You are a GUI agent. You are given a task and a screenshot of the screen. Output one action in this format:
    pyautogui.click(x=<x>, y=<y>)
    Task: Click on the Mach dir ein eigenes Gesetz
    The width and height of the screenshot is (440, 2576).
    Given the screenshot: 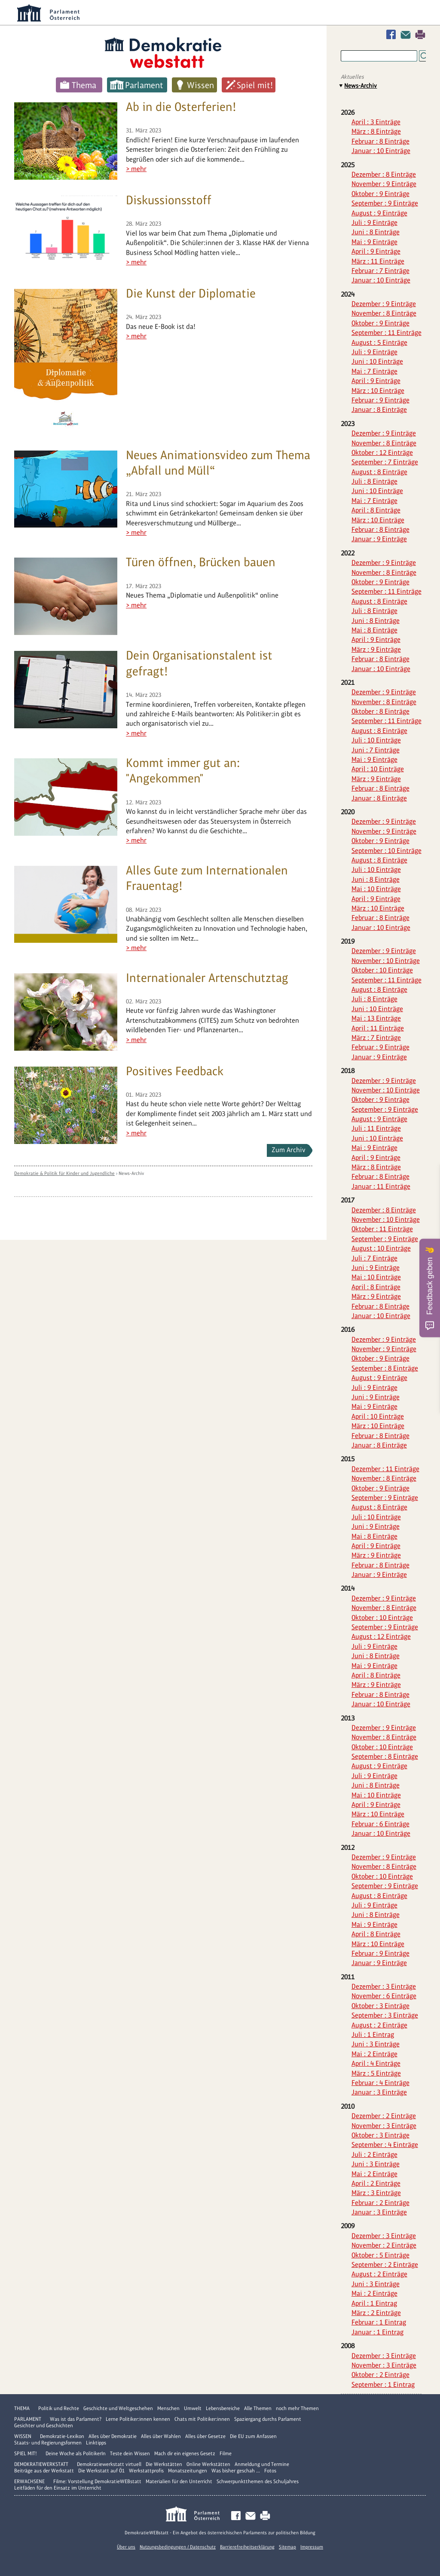 What is the action you would take?
    pyautogui.click(x=184, y=2453)
    